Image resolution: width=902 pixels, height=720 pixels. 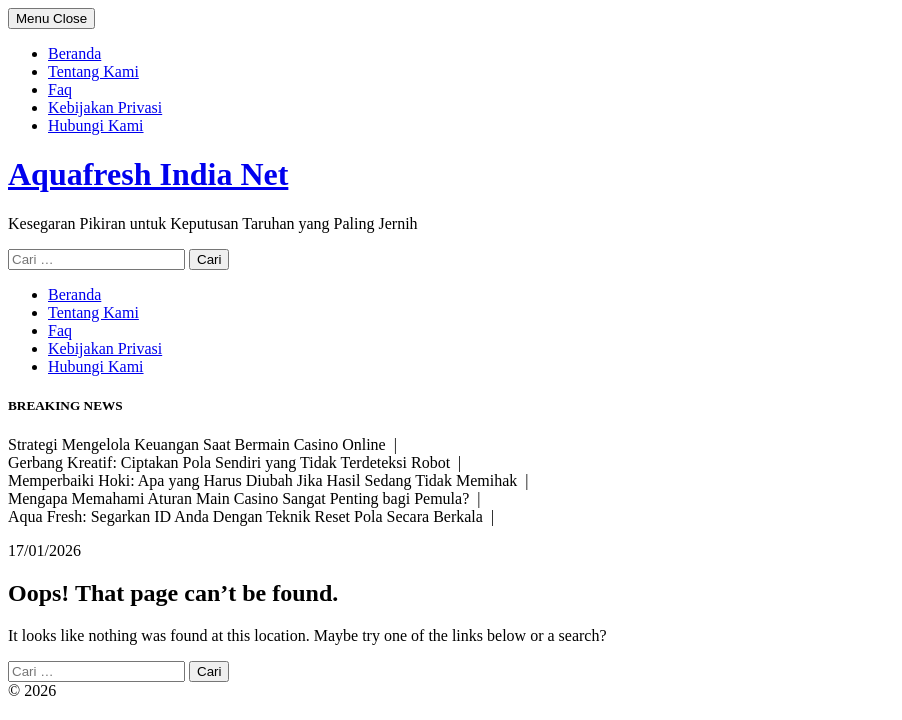 I want to click on Beranda, so click(x=74, y=53).